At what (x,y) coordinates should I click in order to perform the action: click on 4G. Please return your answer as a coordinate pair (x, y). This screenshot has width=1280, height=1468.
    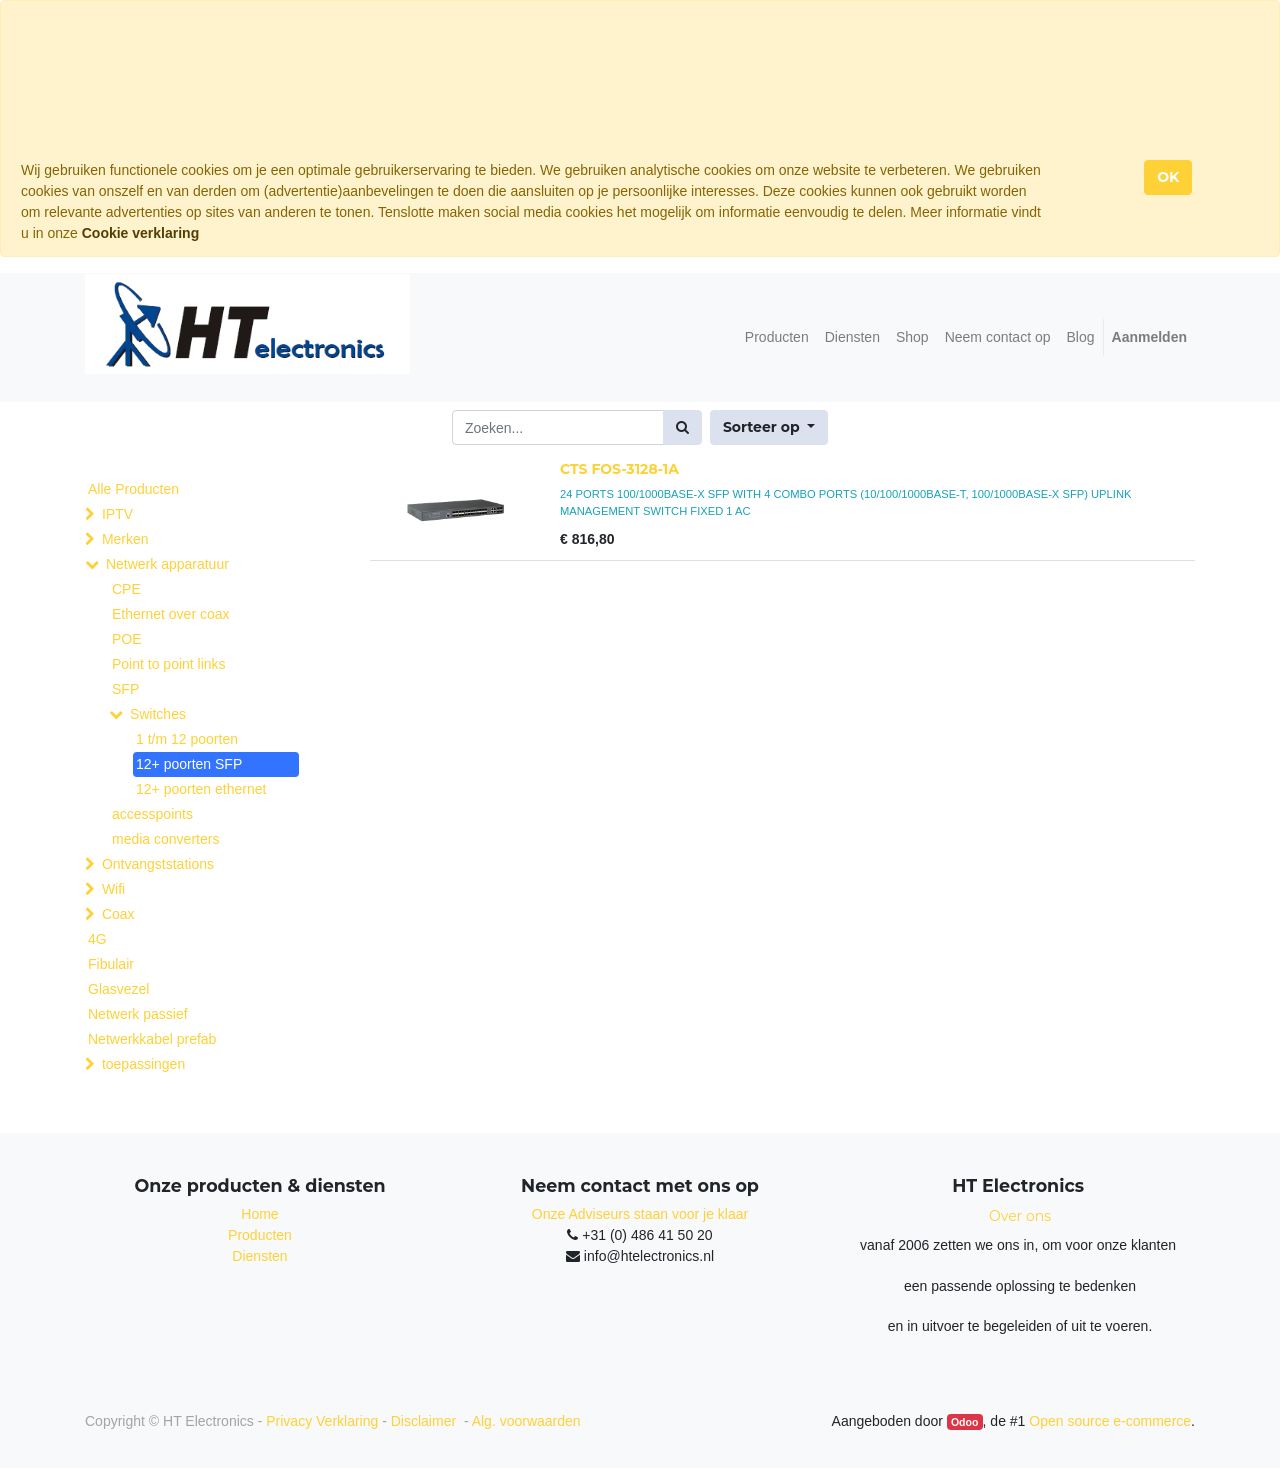
    Looking at the image, I should click on (97, 939).